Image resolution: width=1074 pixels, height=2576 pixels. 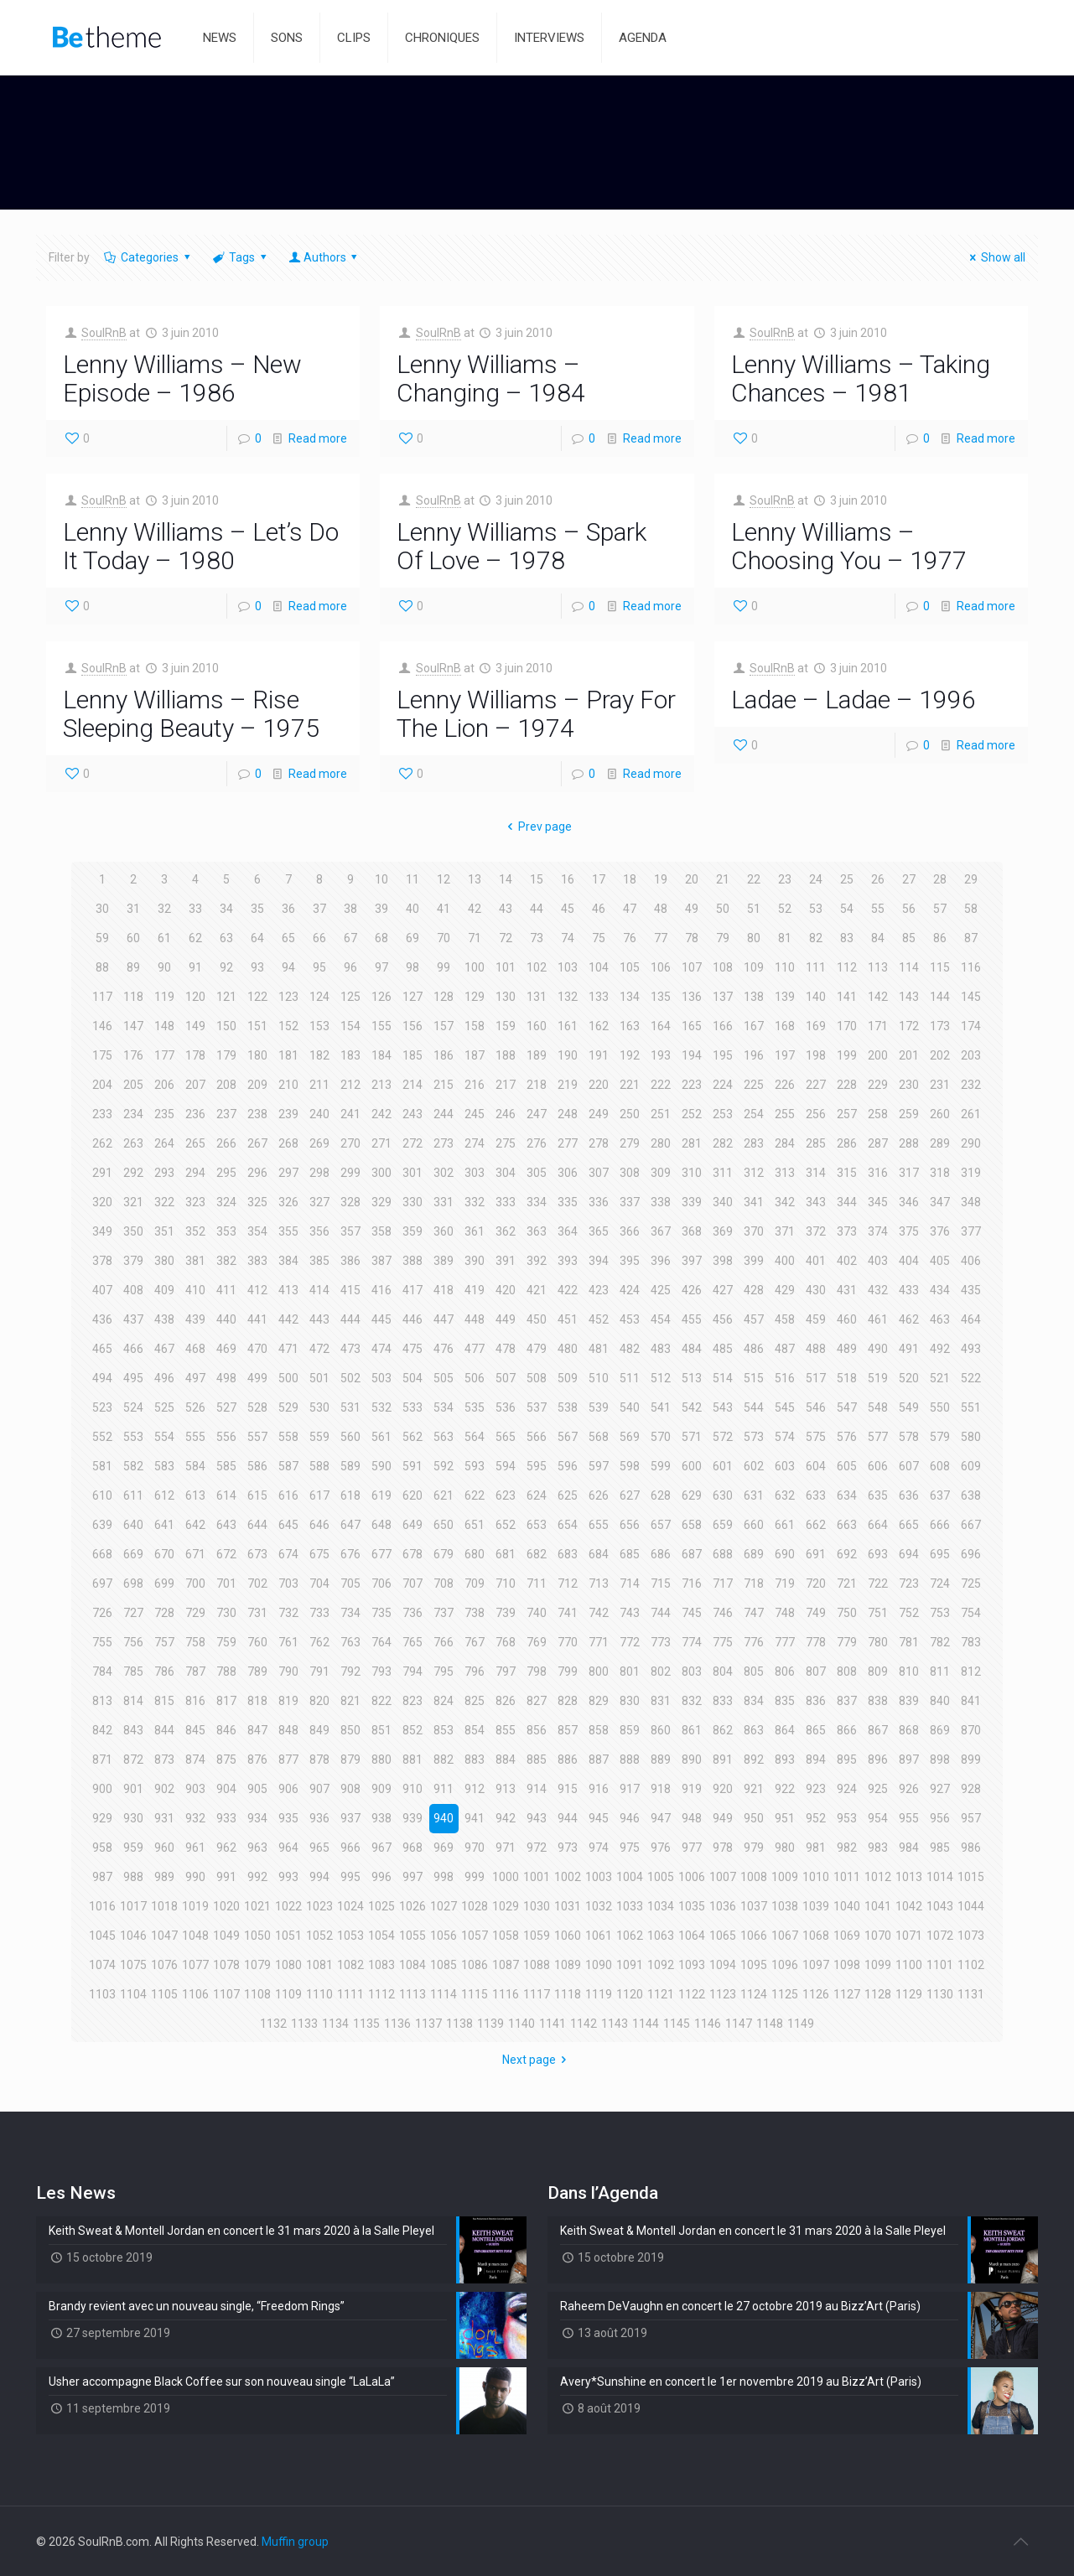 What do you see at coordinates (319, 938) in the screenshot?
I see `66` at bounding box center [319, 938].